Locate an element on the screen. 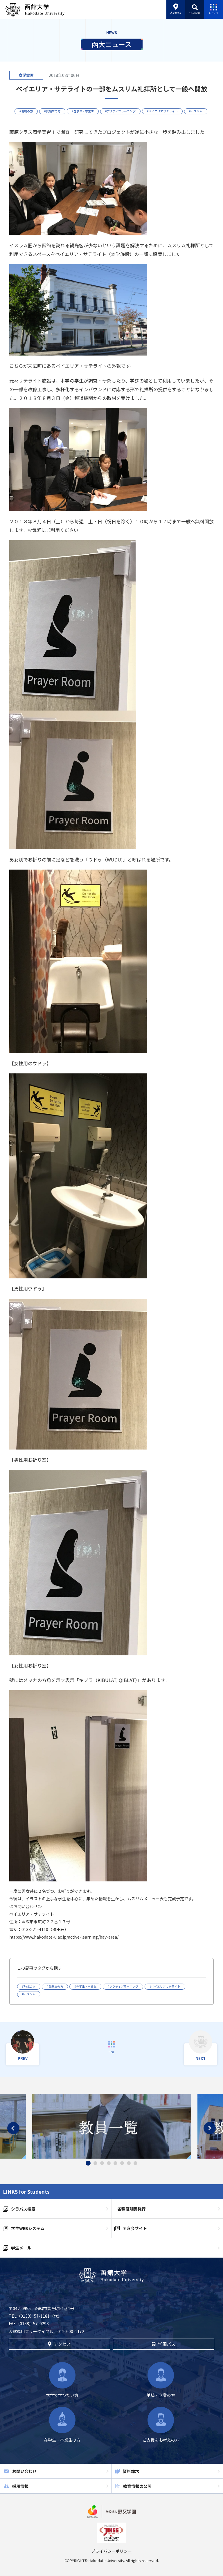  アクセス is located at coordinates (59, 2344).